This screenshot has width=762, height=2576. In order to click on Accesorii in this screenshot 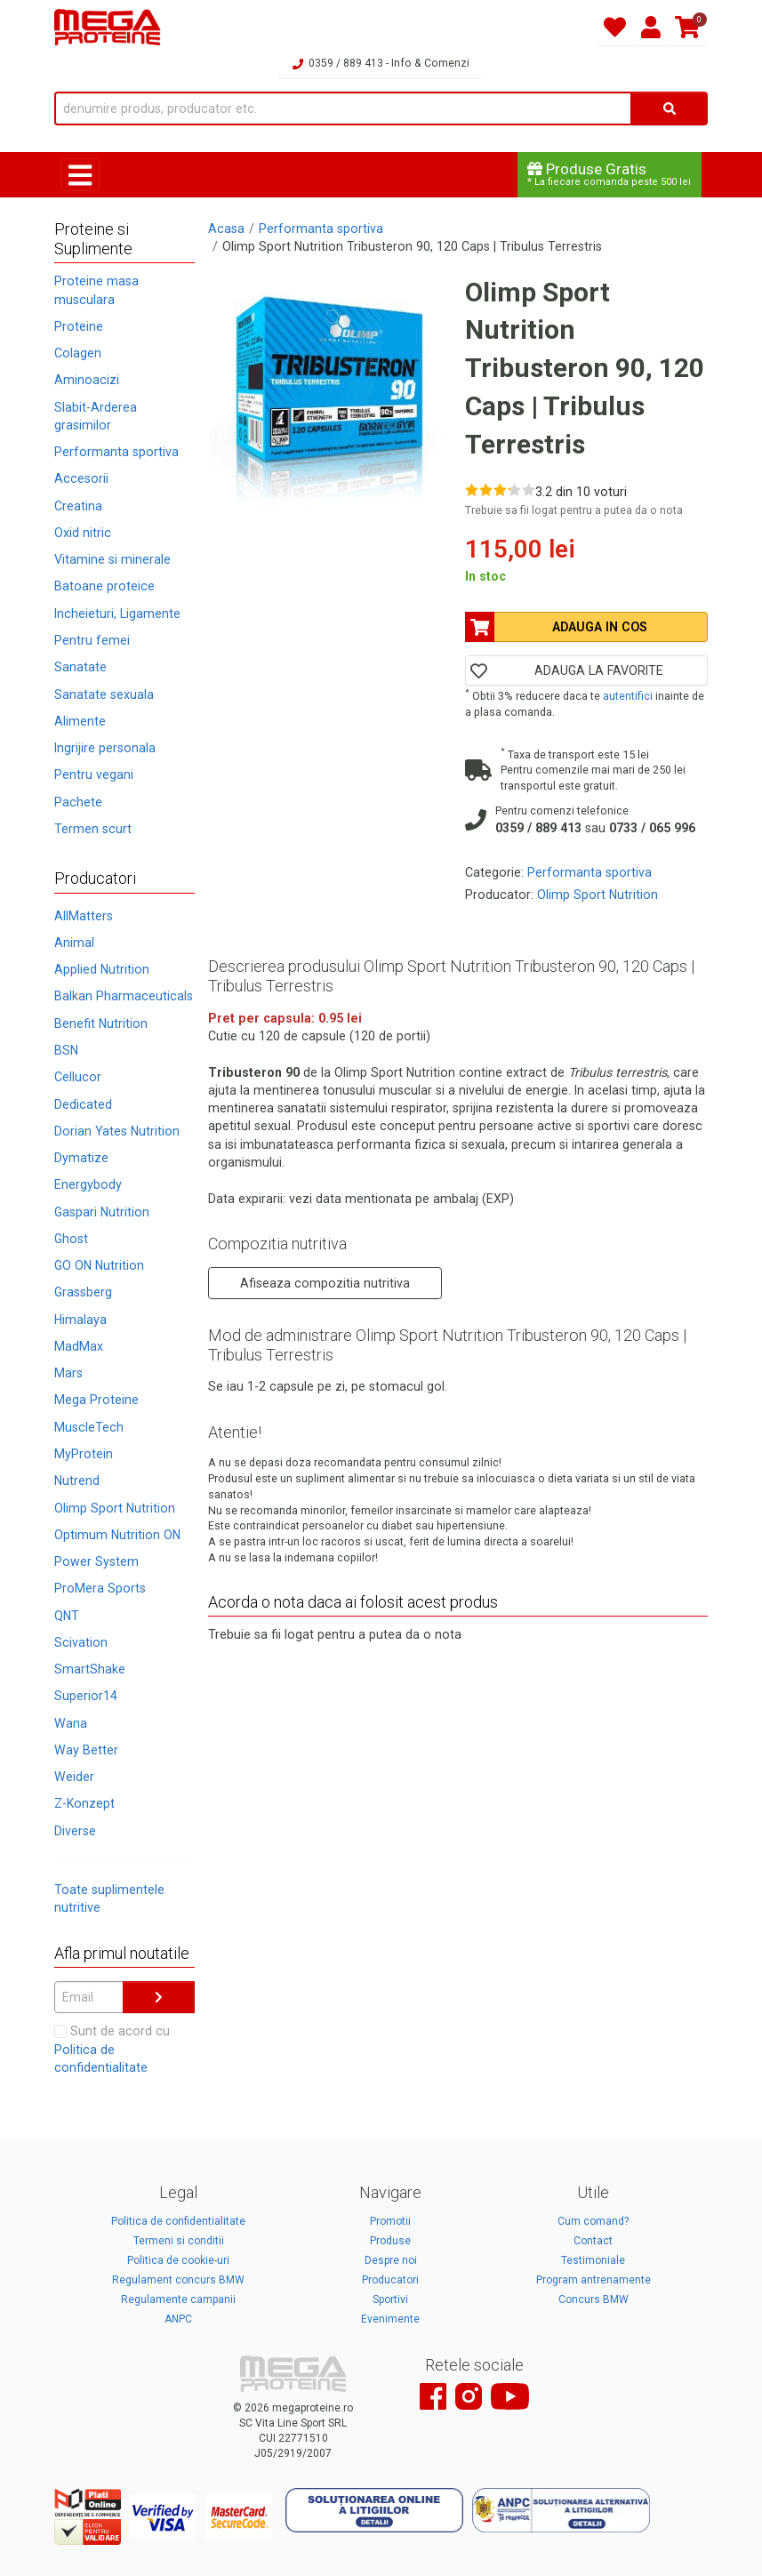, I will do `click(81, 478)`.